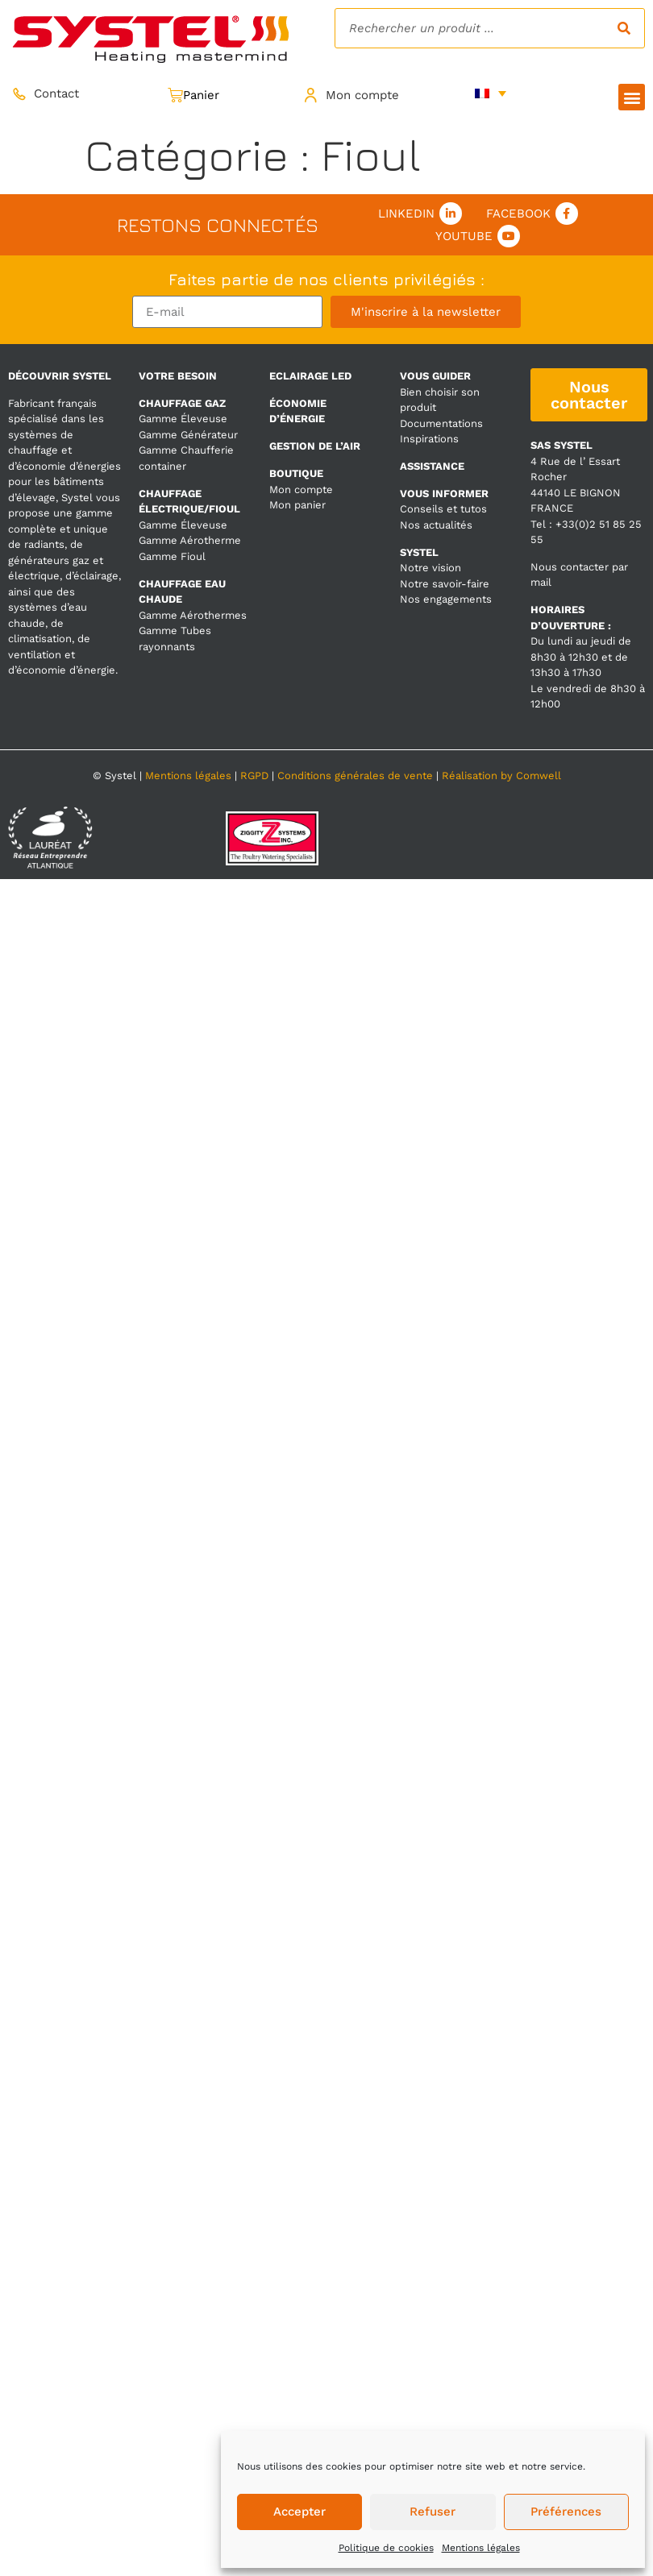 Image resolution: width=653 pixels, height=2576 pixels. Describe the element at coordinates (508, 236) in the screenshot. I see `[Youtube]` at that location.